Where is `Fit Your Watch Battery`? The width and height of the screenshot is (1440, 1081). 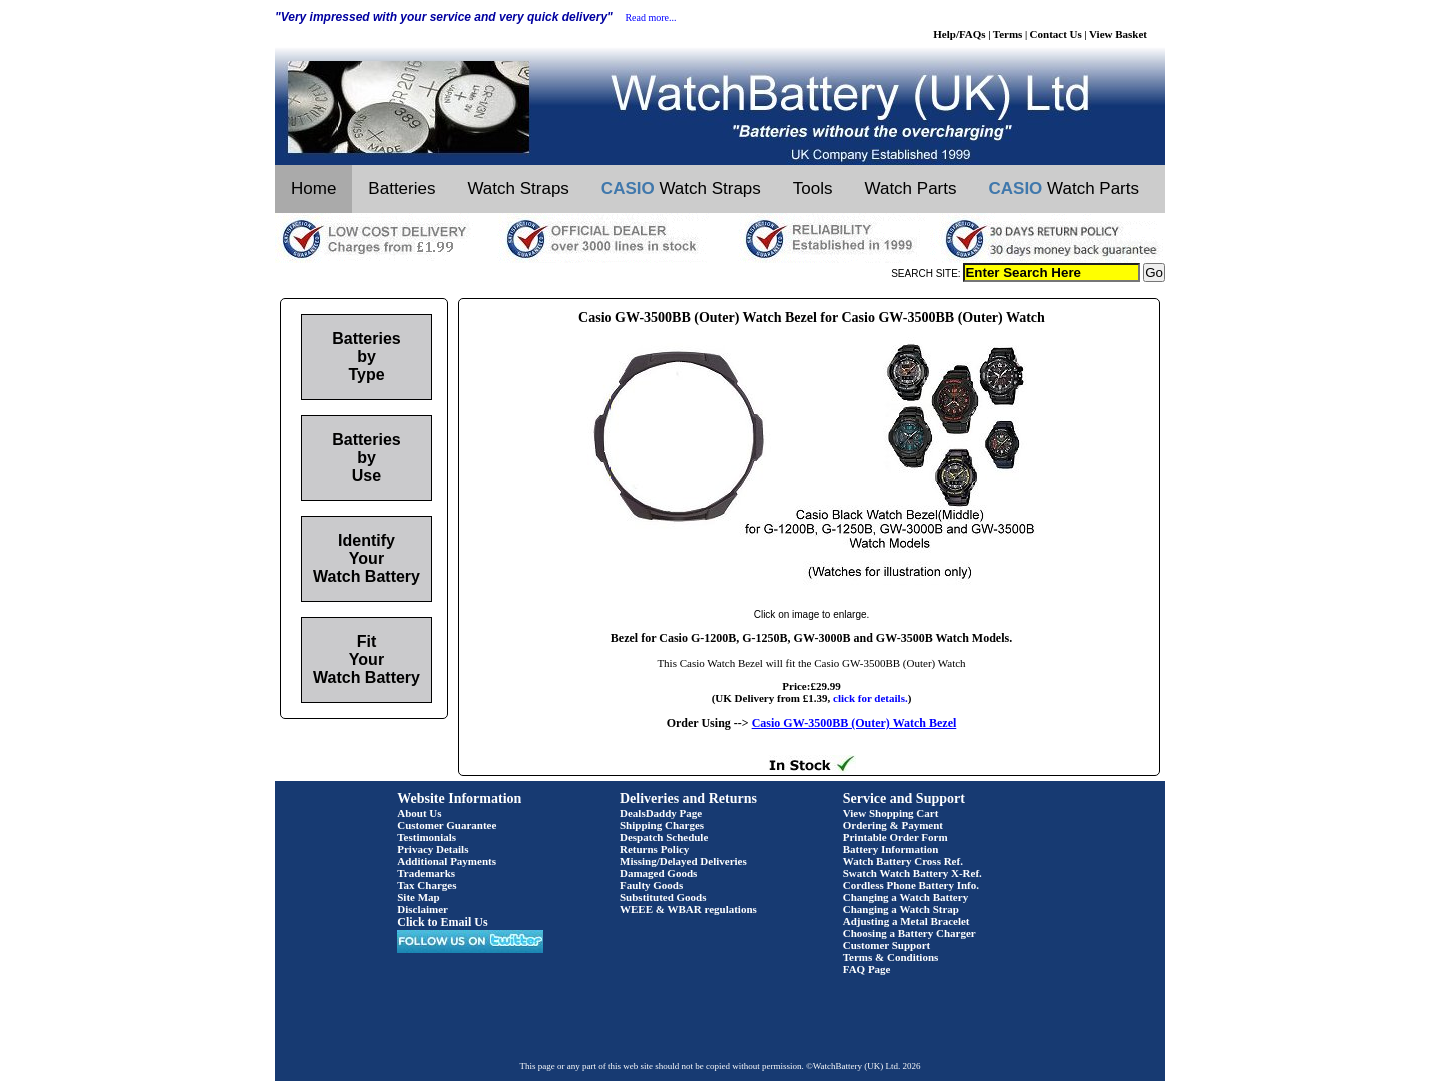 Fit Your Watch Battery is located at coordinates (366, 659).